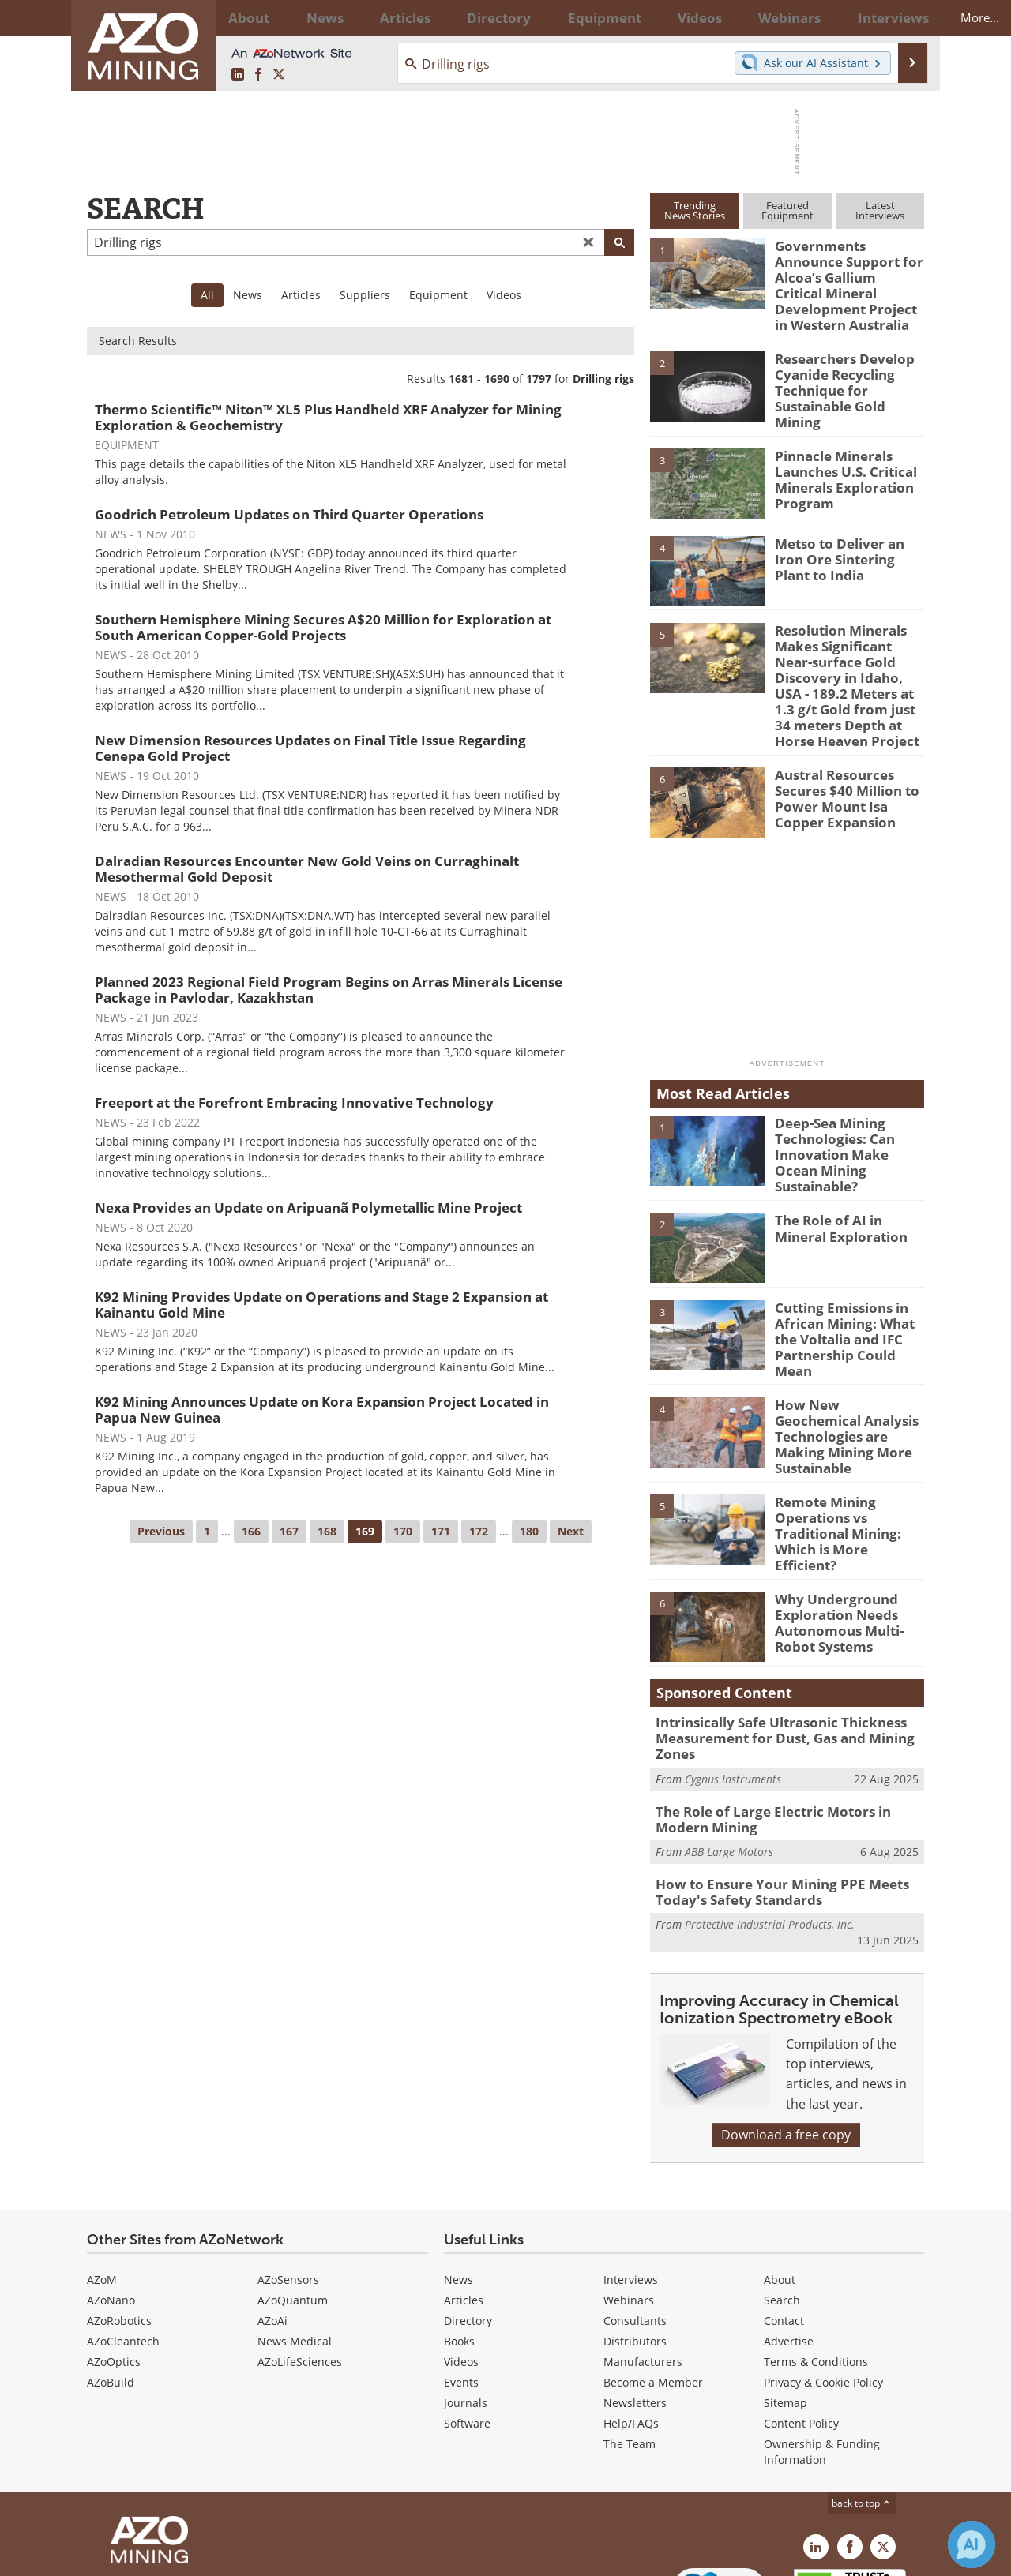 The image size is (1011, 2576). I want to click on Sitemap, so click(785, 2304).